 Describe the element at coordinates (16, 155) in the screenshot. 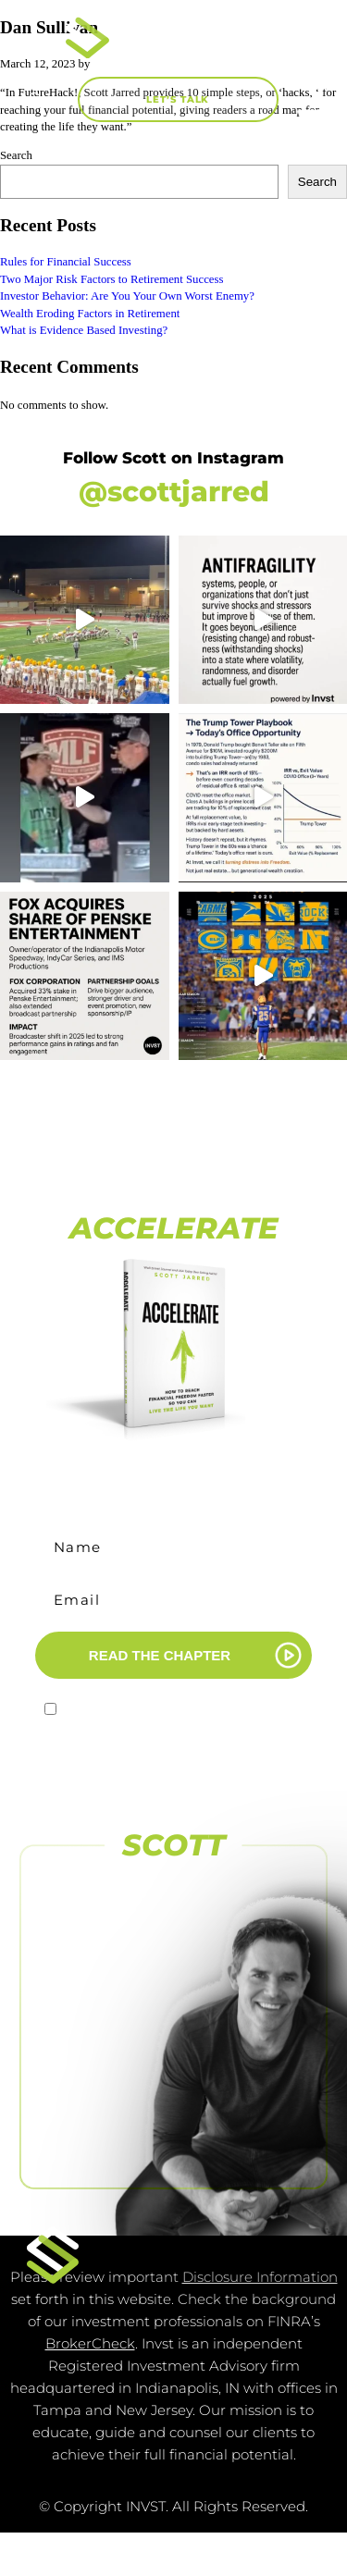

I see `Search` at that location.